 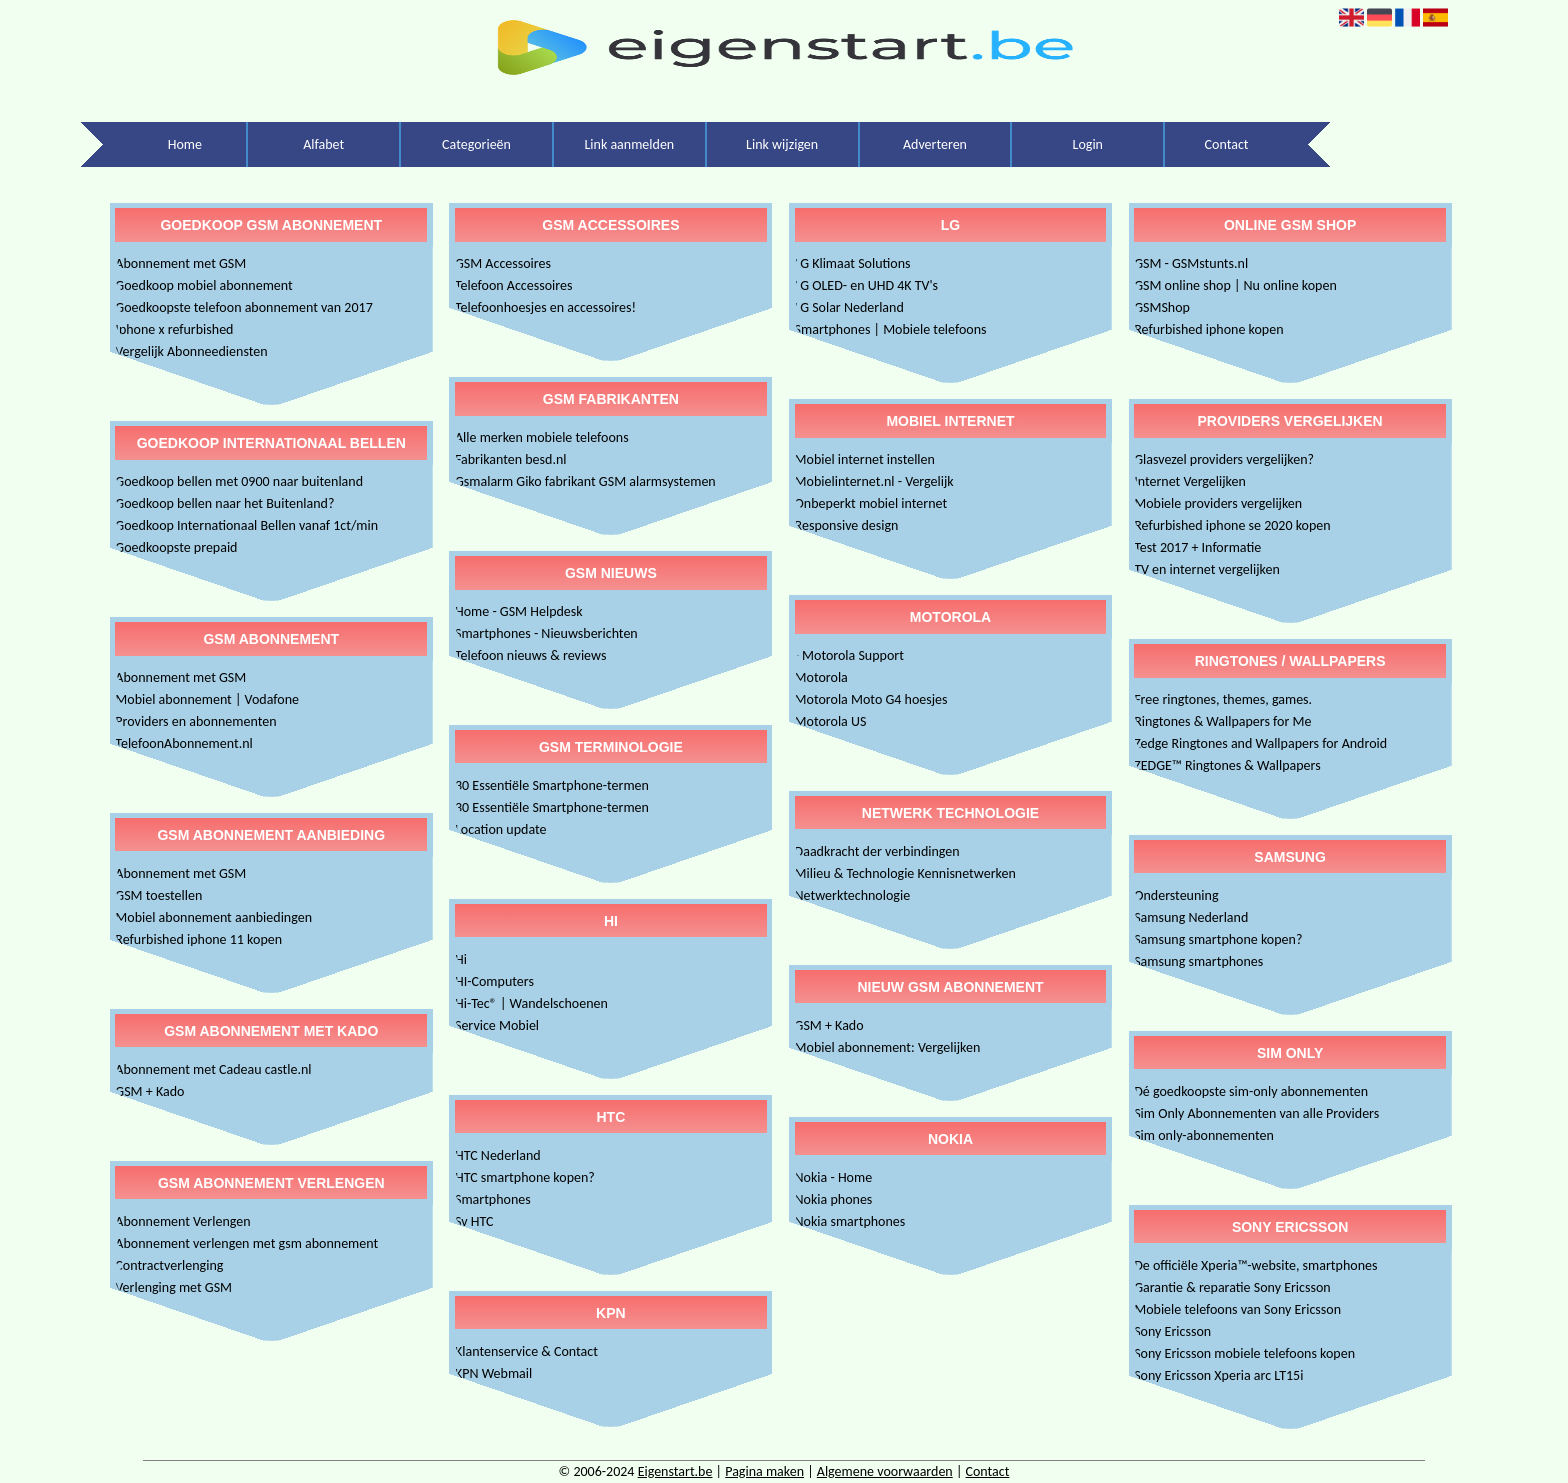 I want to click on Garantie & reparatie Sony Ericsson, so click(x=1232, y=1287).